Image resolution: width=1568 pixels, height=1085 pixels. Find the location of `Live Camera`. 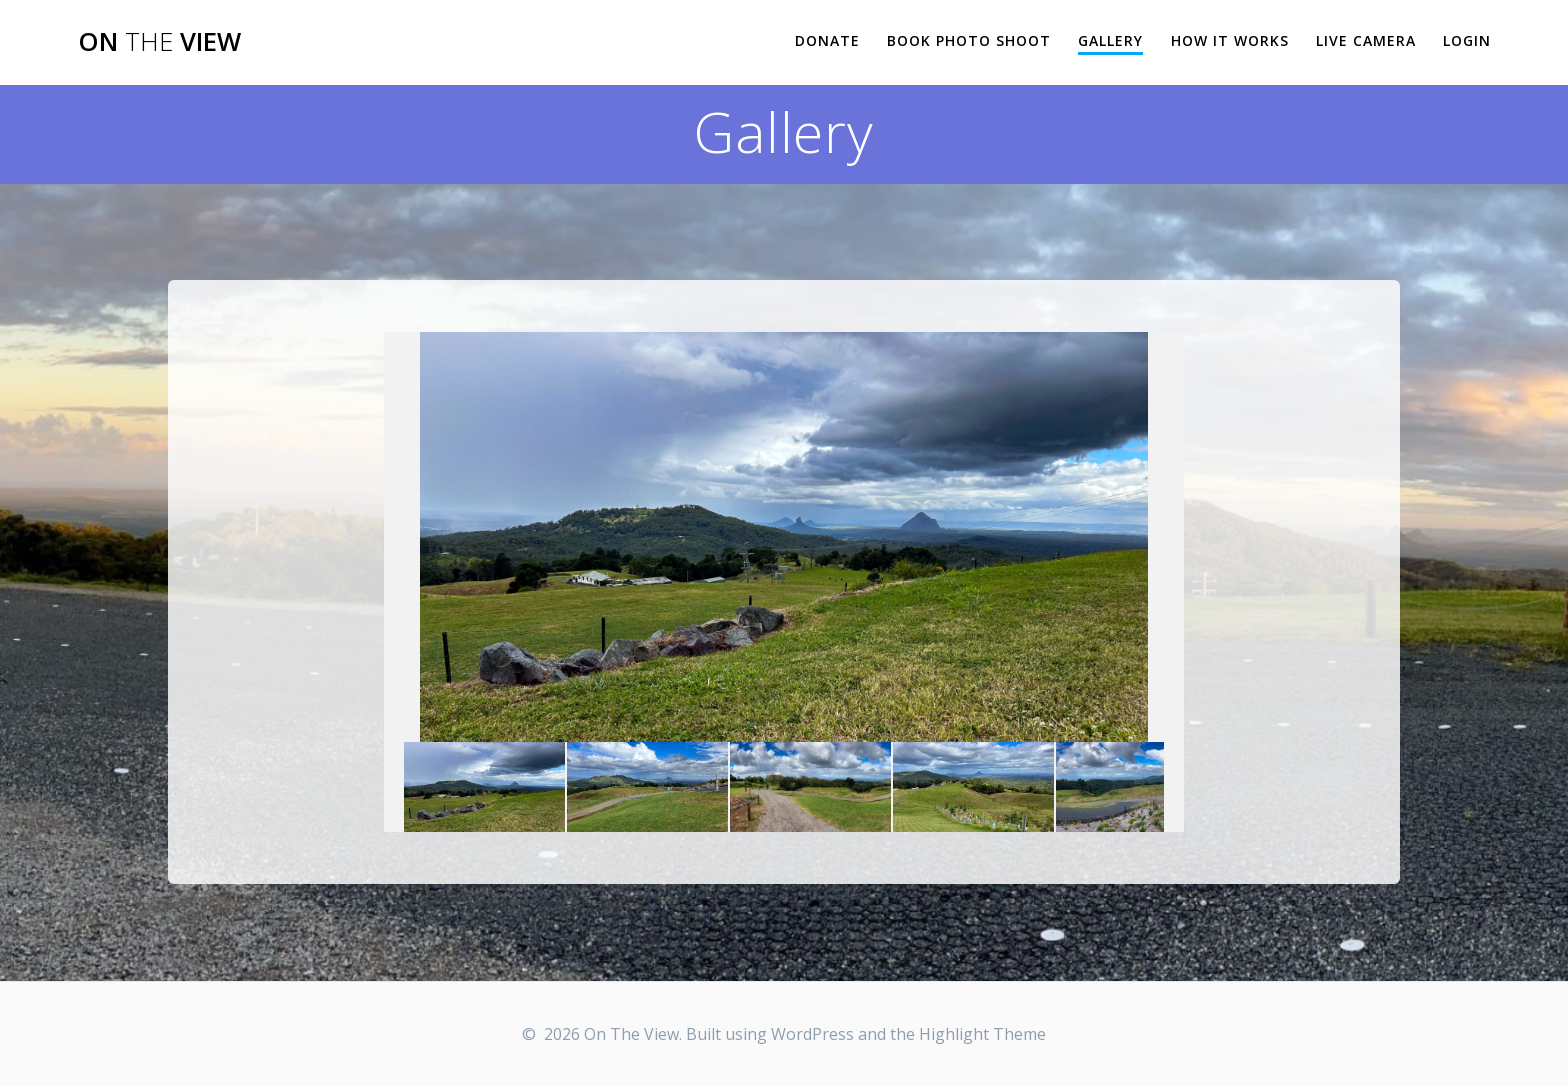

Live Camera is located at coordinates (1366, 40).